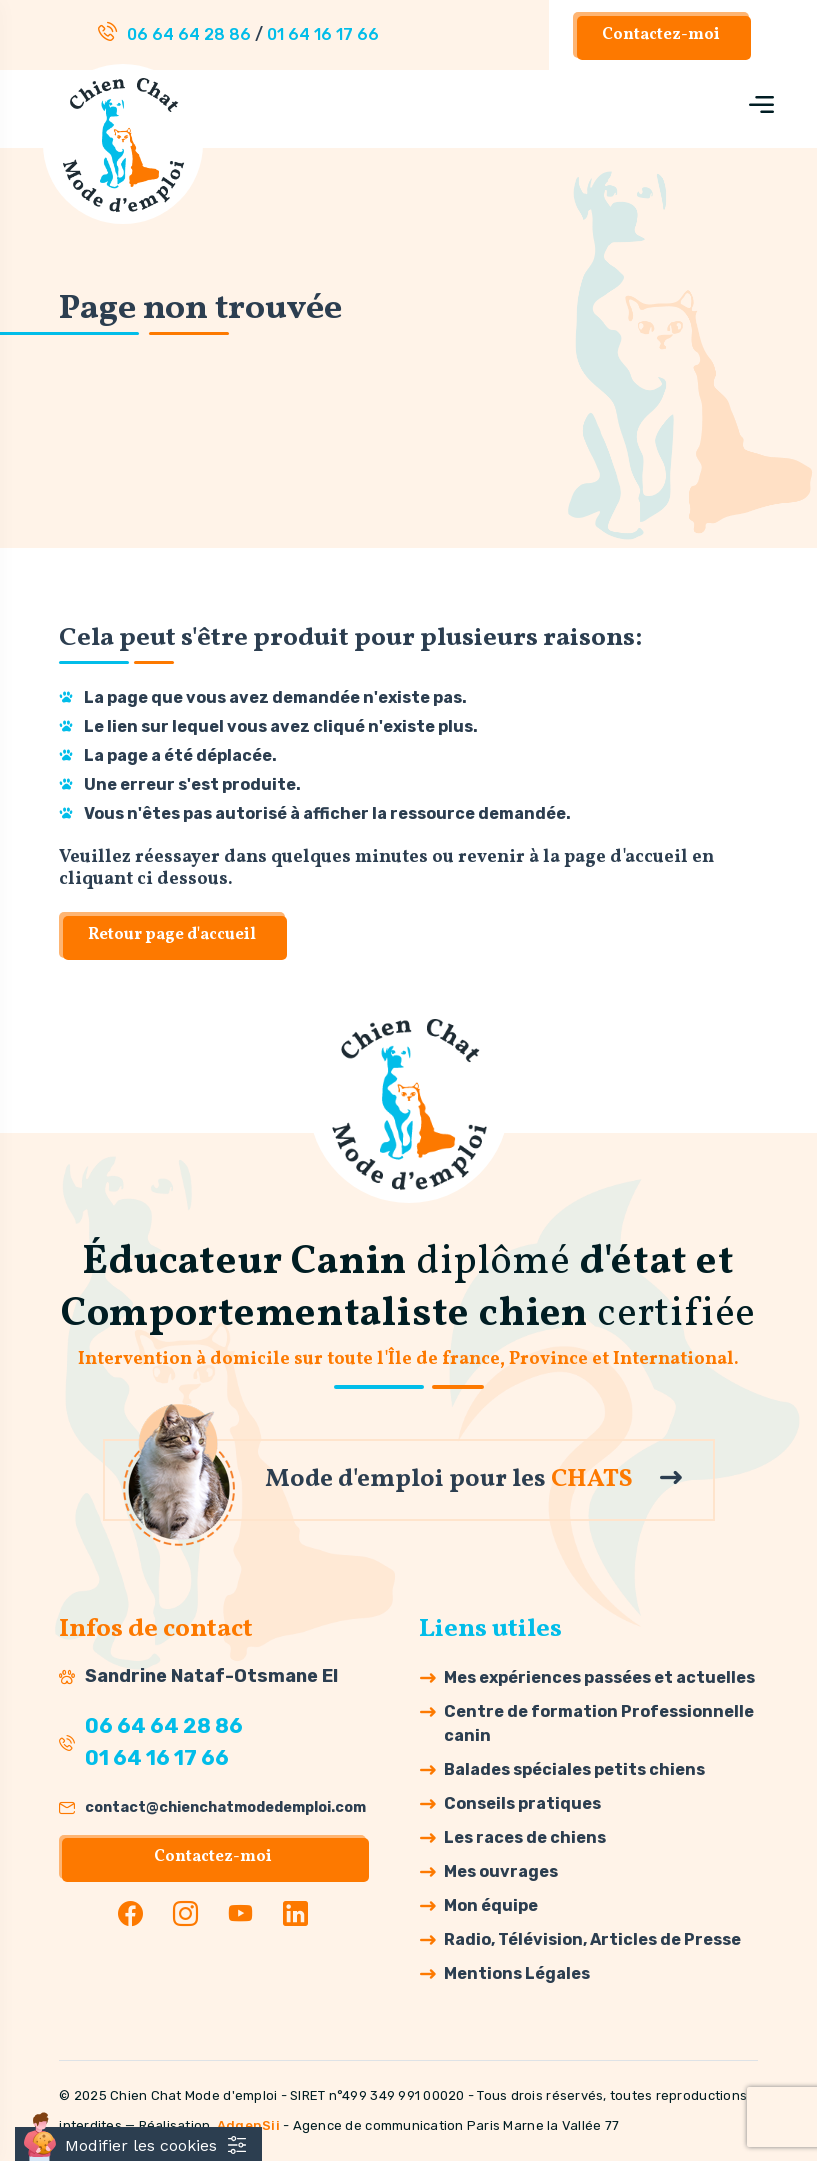 This screenshot has height=2161, width=817. I want to click on AdgenSii, so click(248, 2125).